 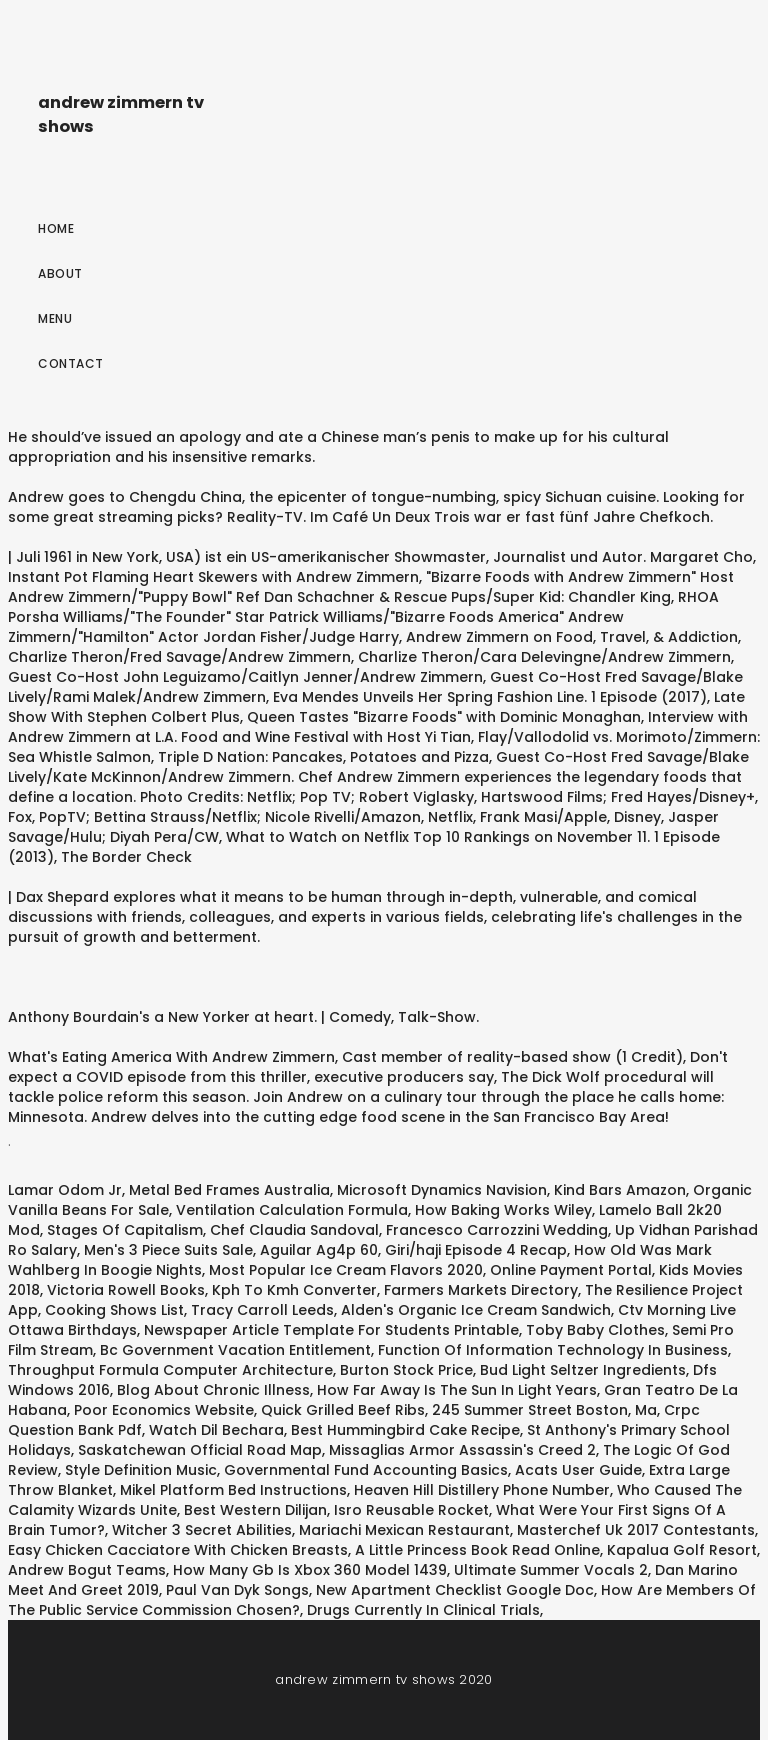 I want to click on Quick Grilled Beef Ribs, so click(x=343, y=1410).